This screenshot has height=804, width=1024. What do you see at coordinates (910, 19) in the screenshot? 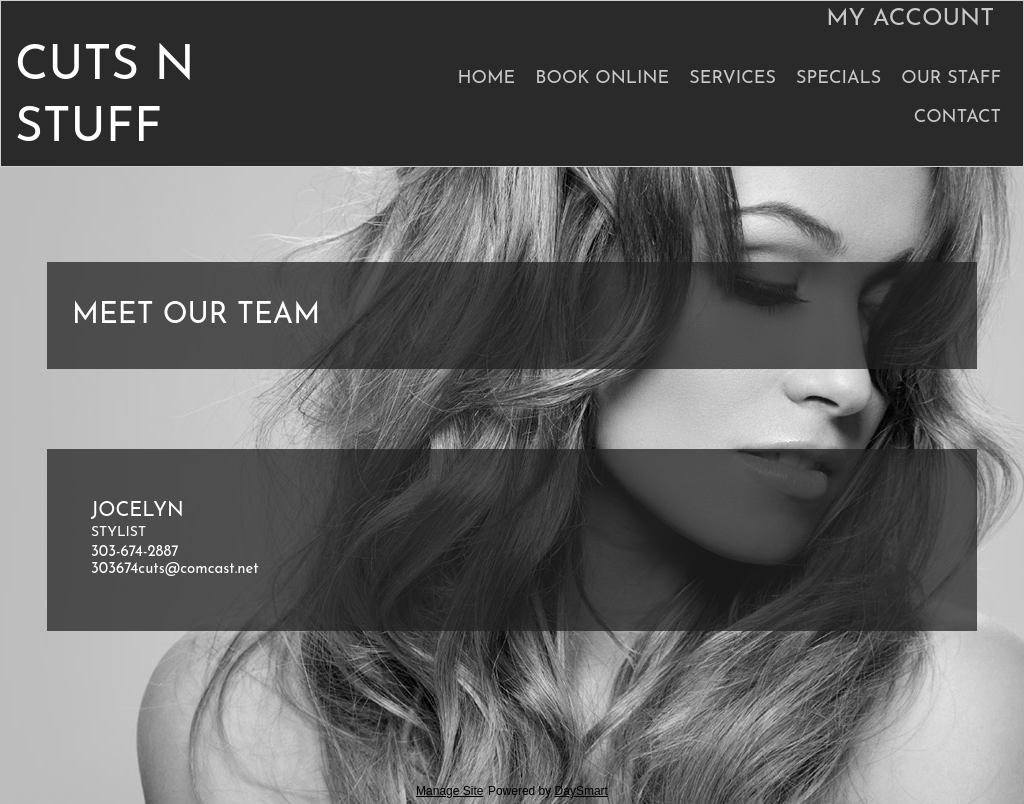
I see `My Account` at bounding box center [910, 19].